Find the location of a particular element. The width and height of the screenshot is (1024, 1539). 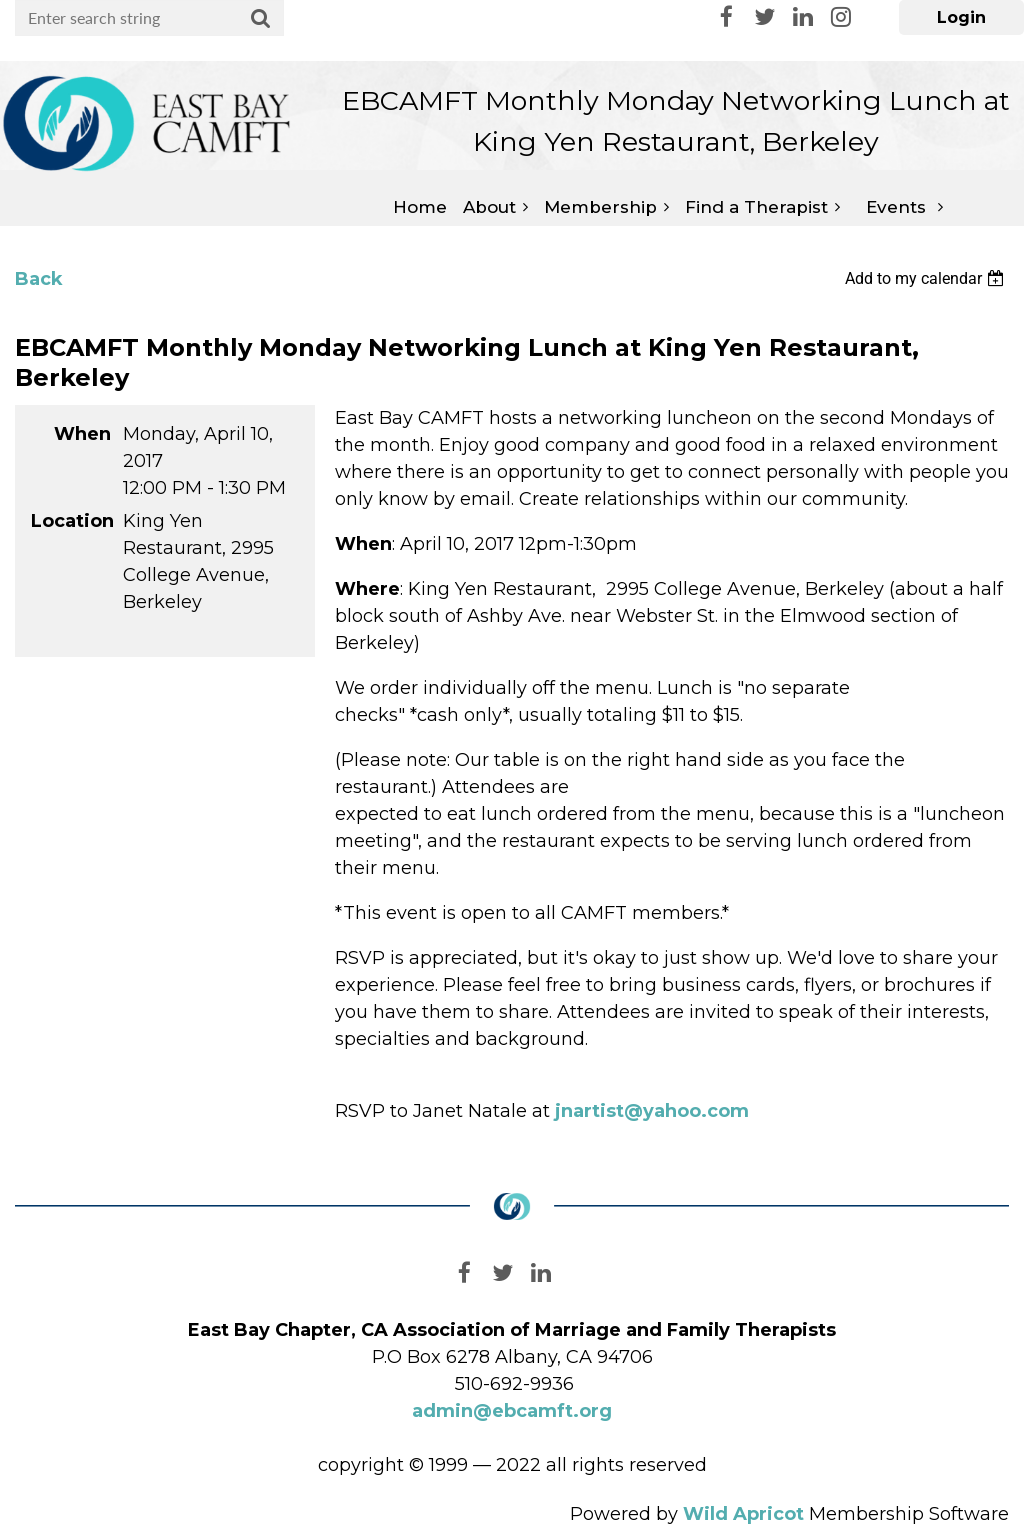

Log in is located at coordinates (961, 17).